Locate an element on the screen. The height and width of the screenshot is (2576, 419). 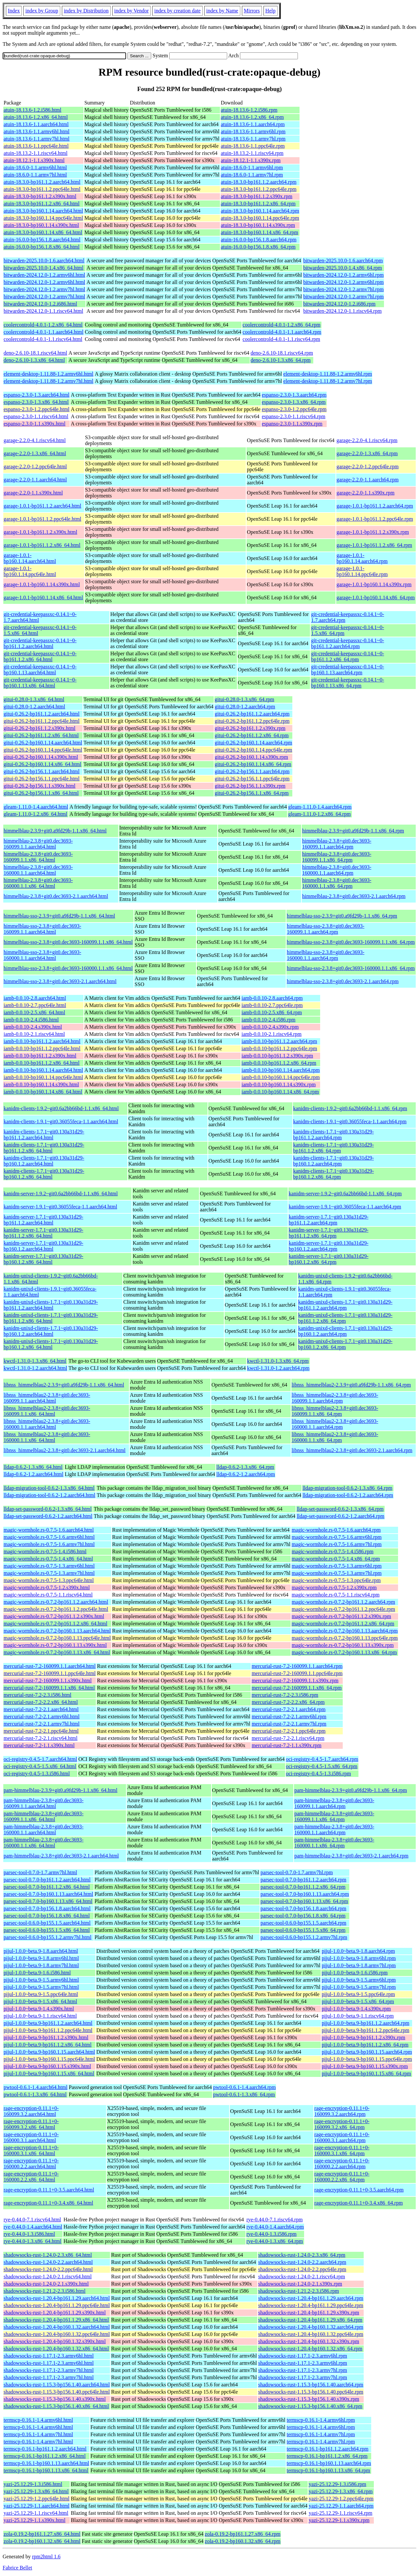
himmelblau-2.3.8+git0.dec3693-160000.1.1.x86_64.rpm is located at coordinates (336, 883).